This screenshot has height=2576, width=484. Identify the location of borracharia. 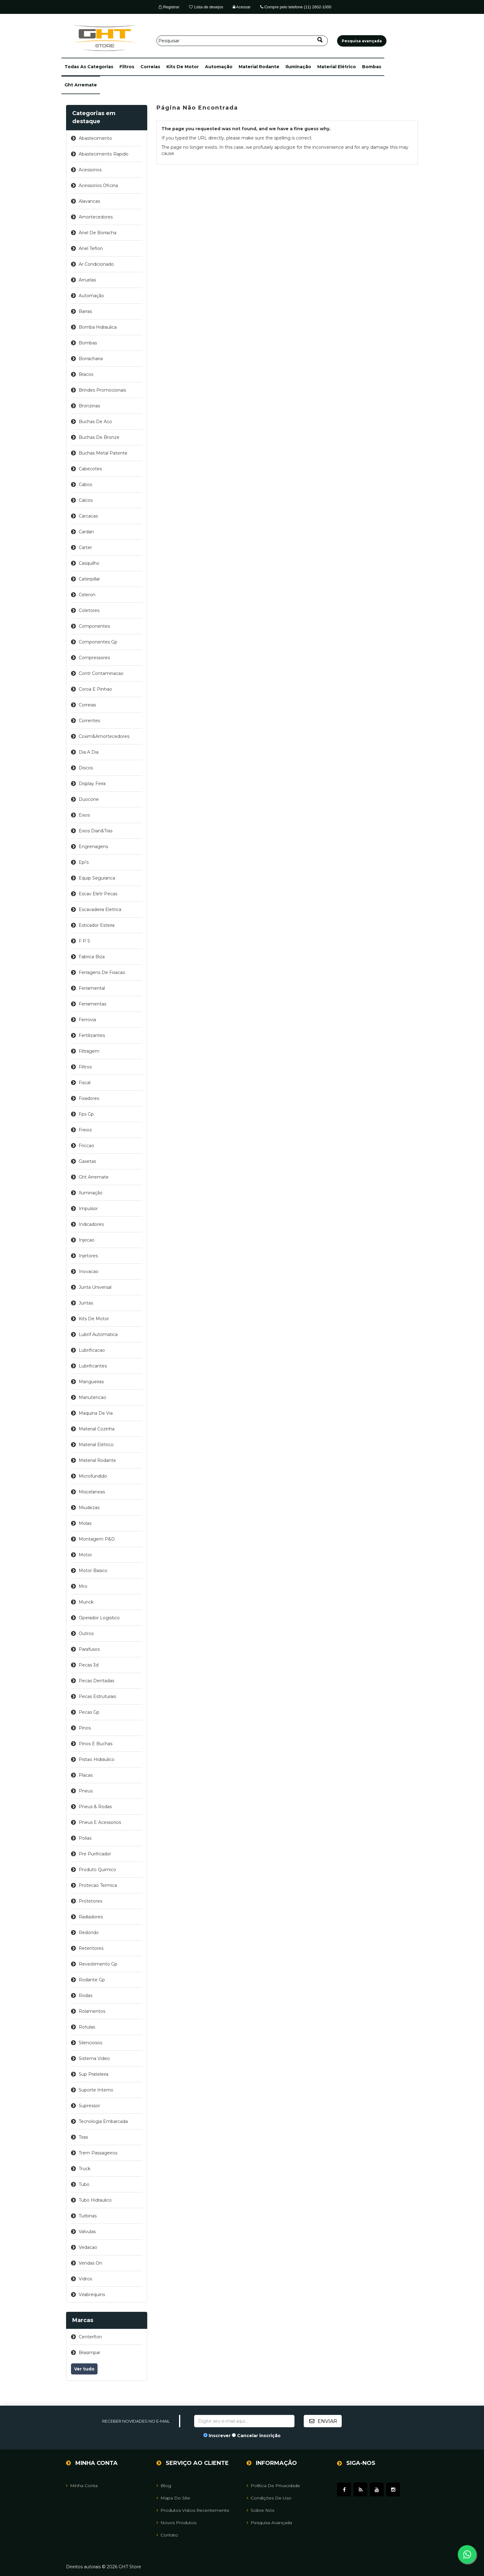
(91, 358).